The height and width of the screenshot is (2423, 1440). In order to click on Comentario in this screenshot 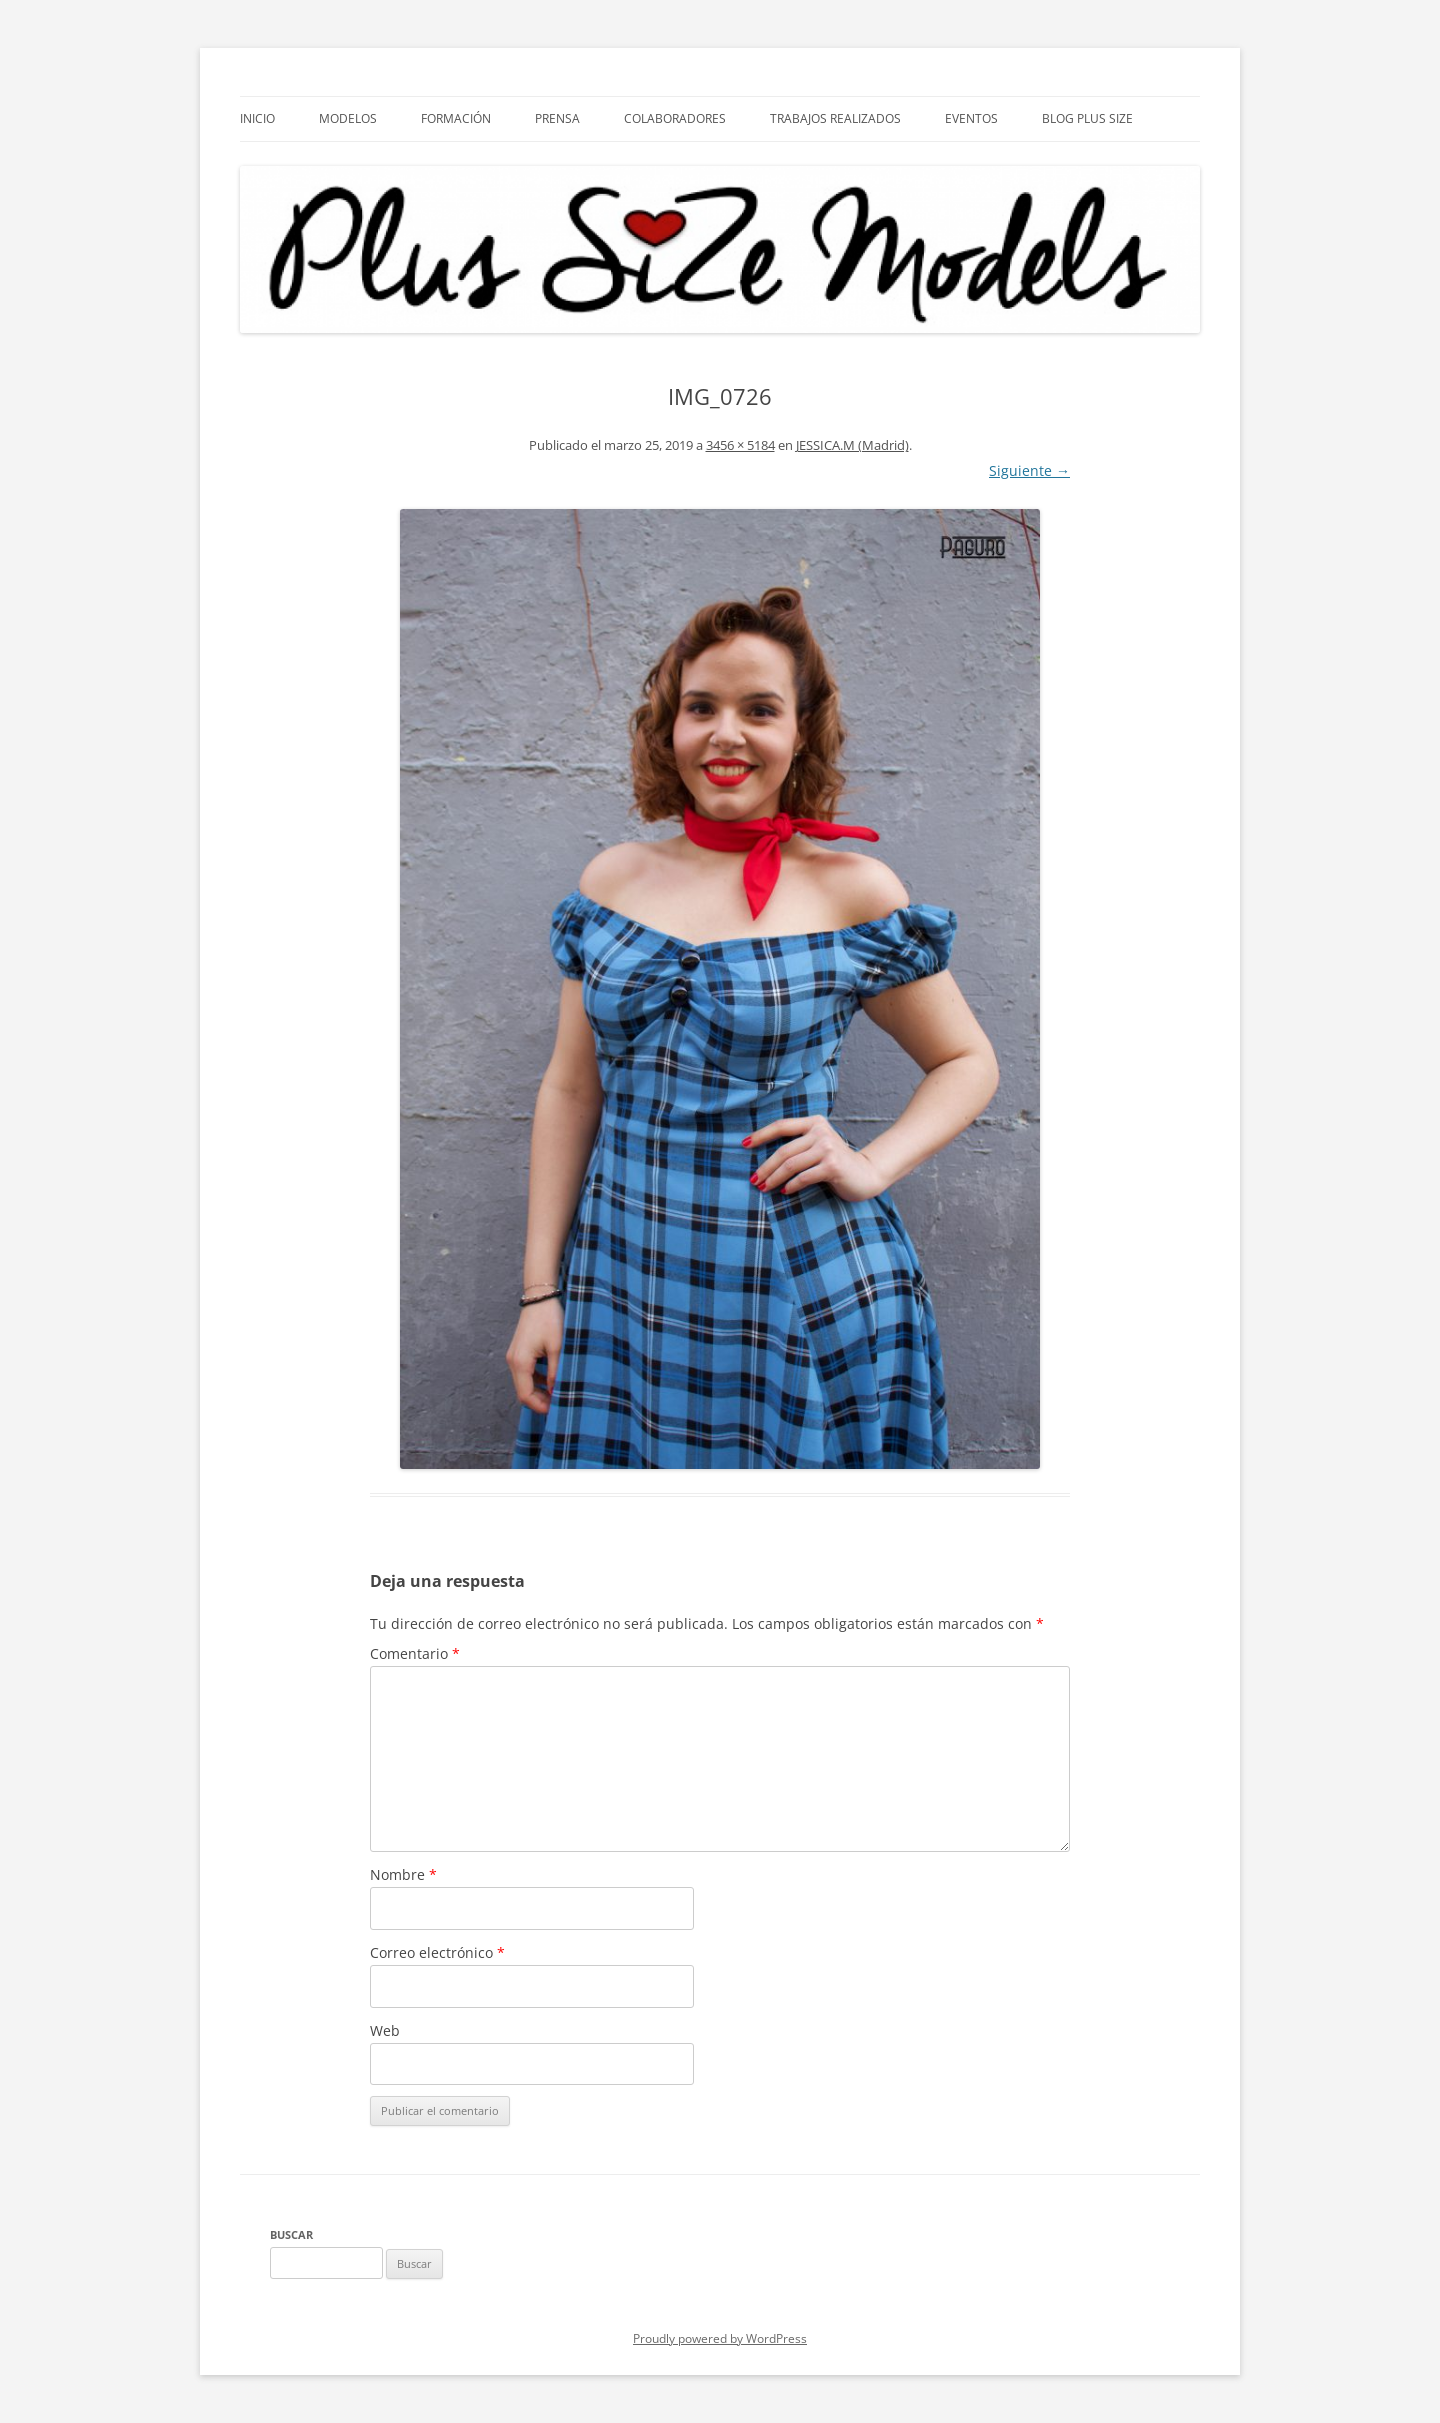, I will do `click(415, 1653)`.